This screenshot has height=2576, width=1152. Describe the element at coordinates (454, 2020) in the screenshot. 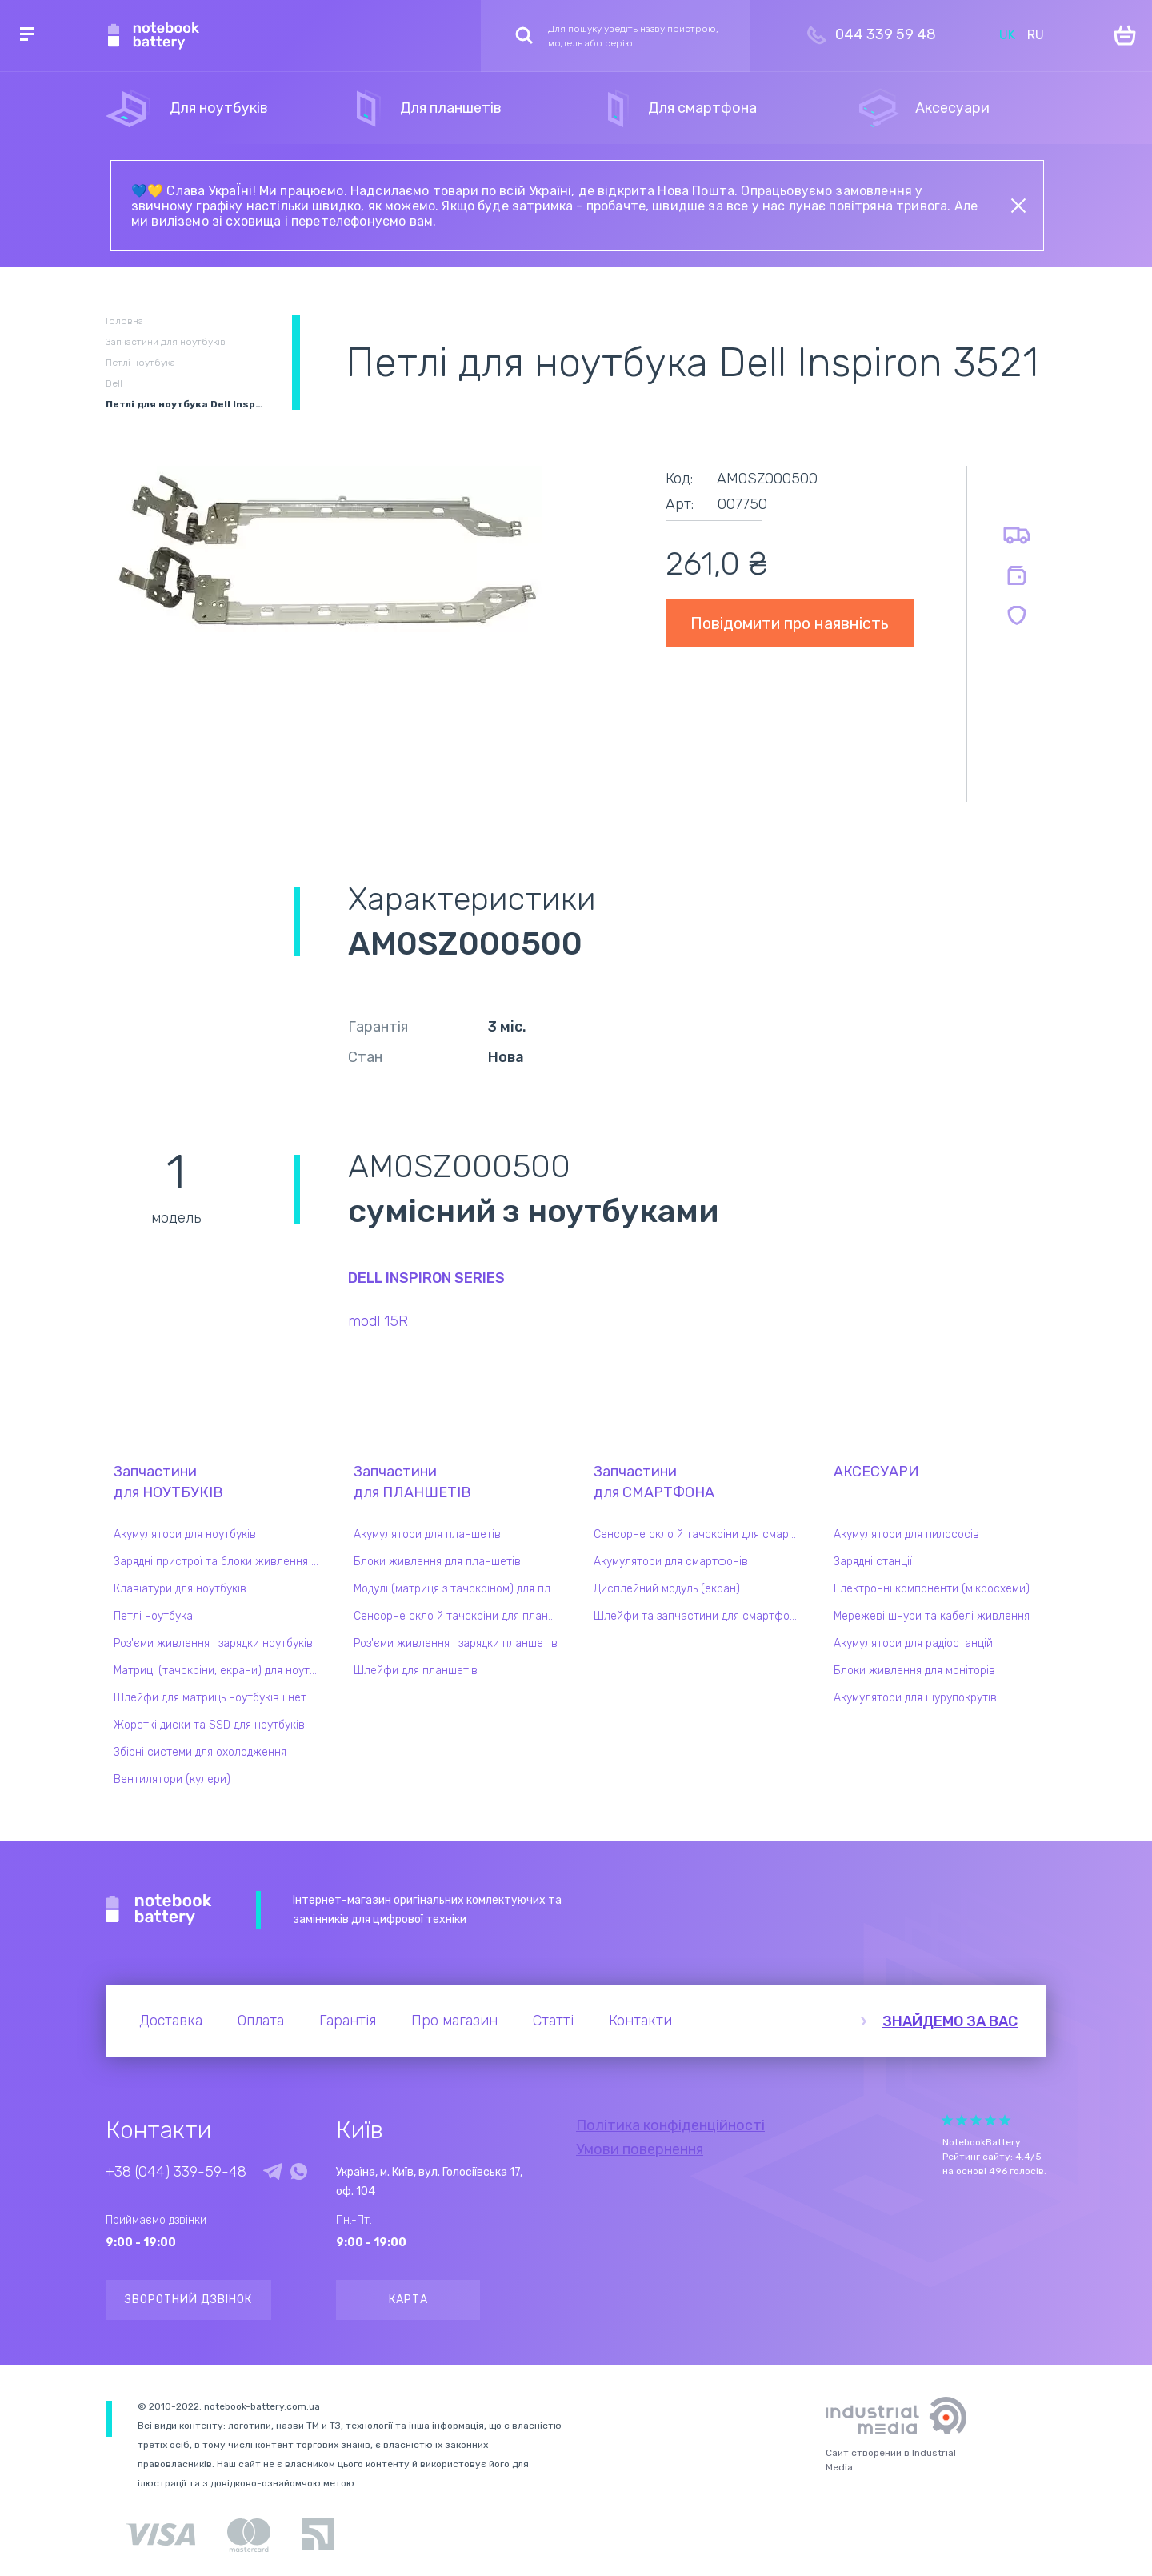

I see `Про магазин` at that location.